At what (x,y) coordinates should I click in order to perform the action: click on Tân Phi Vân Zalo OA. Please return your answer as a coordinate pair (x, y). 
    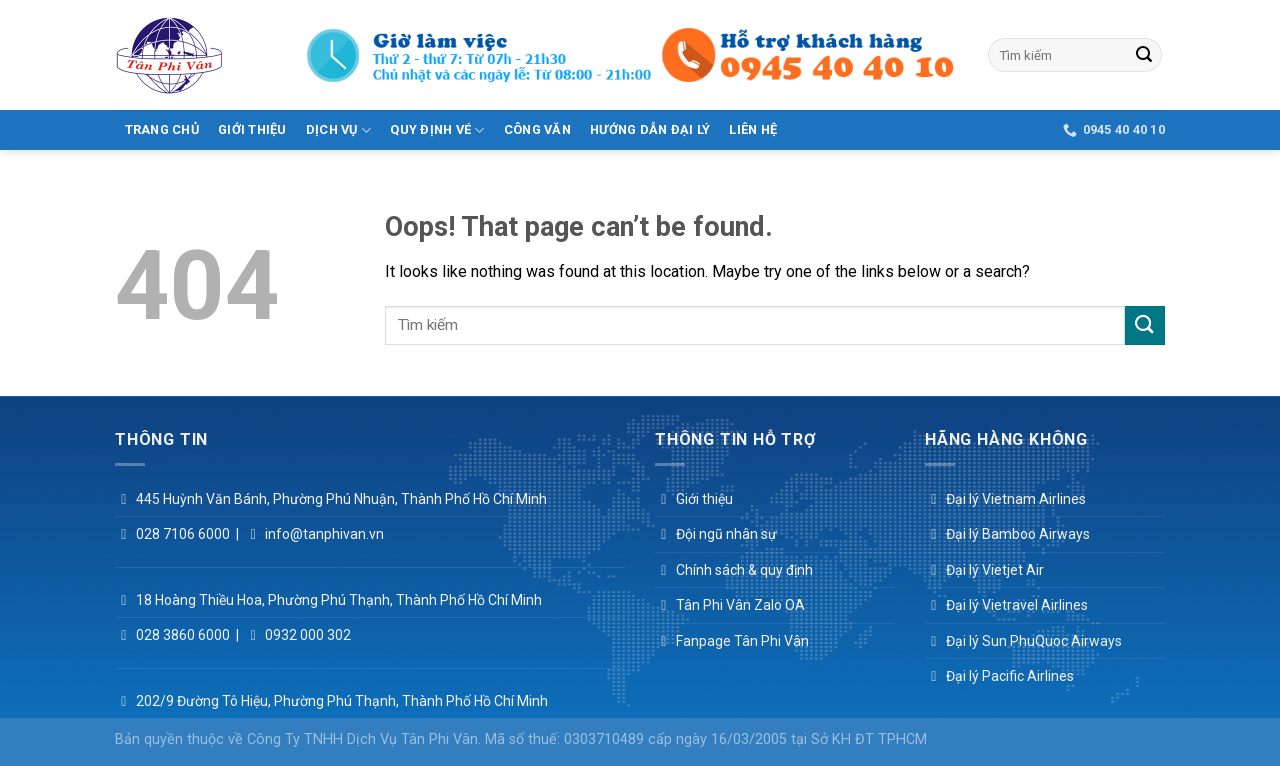
    Looking at the image, I should click on (740, 605).